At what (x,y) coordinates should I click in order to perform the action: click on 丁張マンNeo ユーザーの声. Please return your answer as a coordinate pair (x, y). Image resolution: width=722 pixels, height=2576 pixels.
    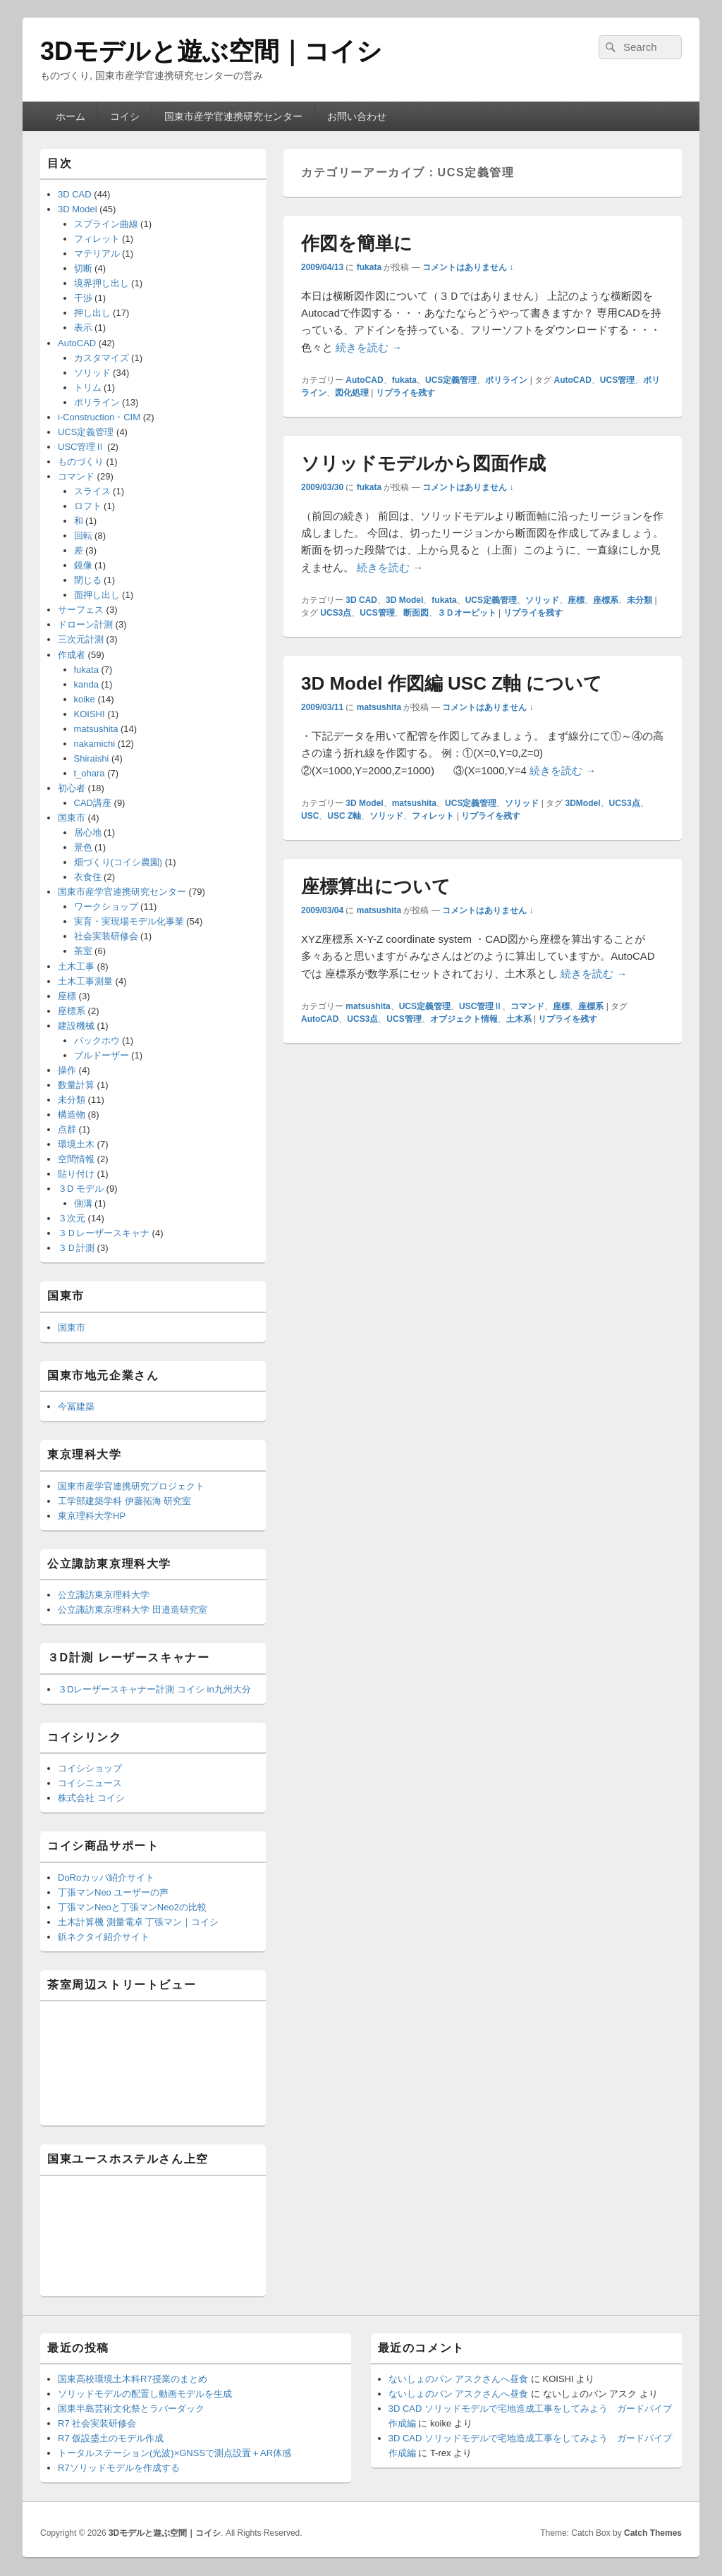
    Looking at the image, I should click on (113, 1892).